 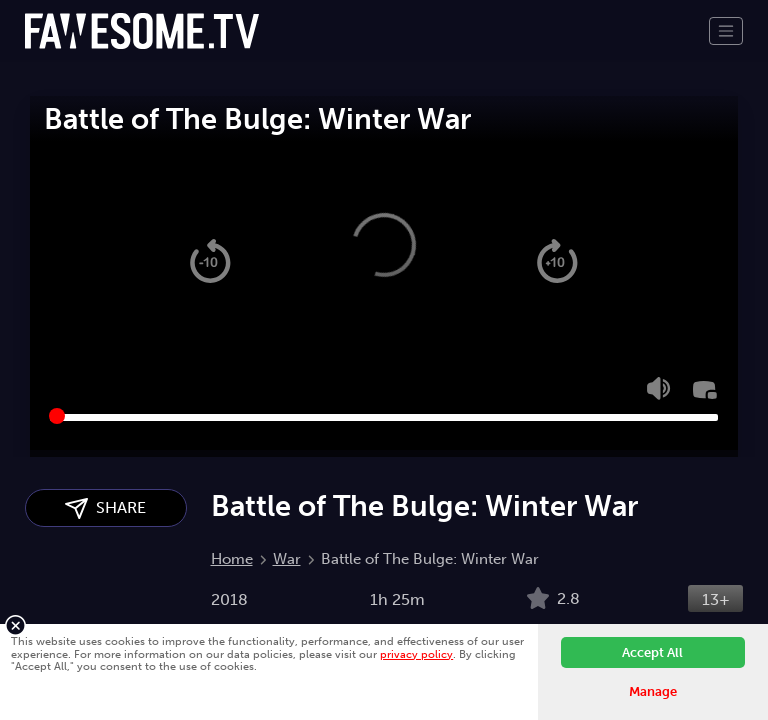 I want to click on Manage, so click(x=653, y=691).